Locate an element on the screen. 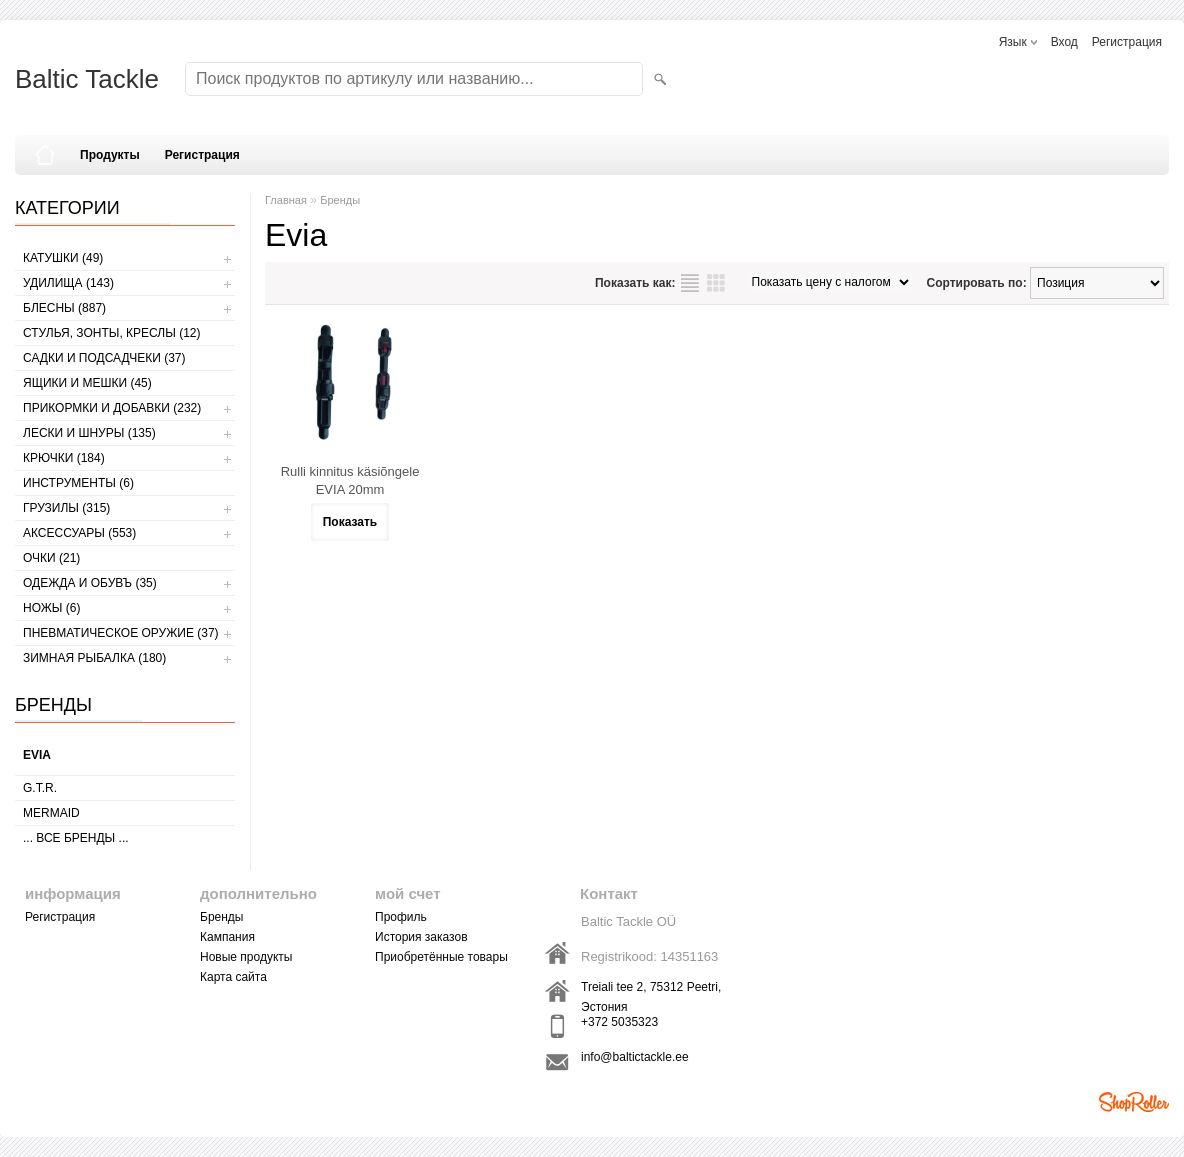 The width and height of the screenshot is (1184, 1157). Регистрация is located at coordinates (1127, 42).